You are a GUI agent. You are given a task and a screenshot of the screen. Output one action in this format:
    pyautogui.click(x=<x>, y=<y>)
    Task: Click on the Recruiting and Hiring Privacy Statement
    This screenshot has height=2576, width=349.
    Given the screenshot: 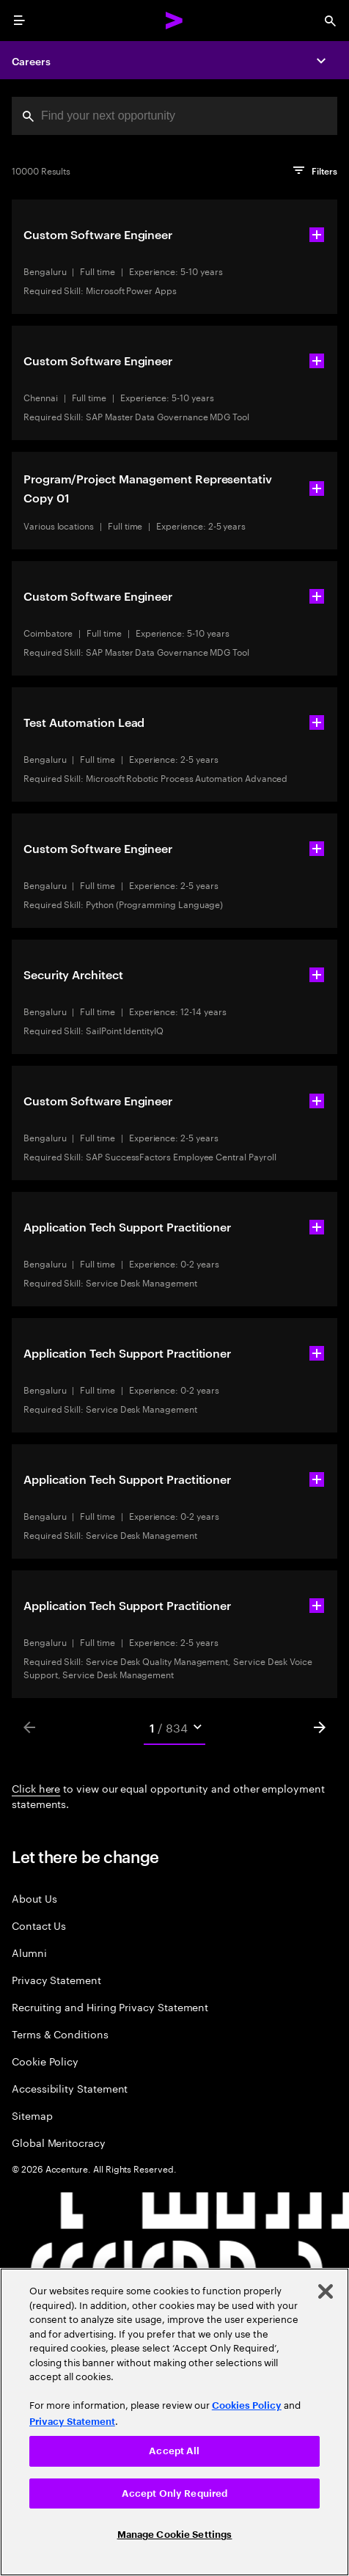 What is the action you would take?
    pyautogui.click(x=110, y=2006)
    